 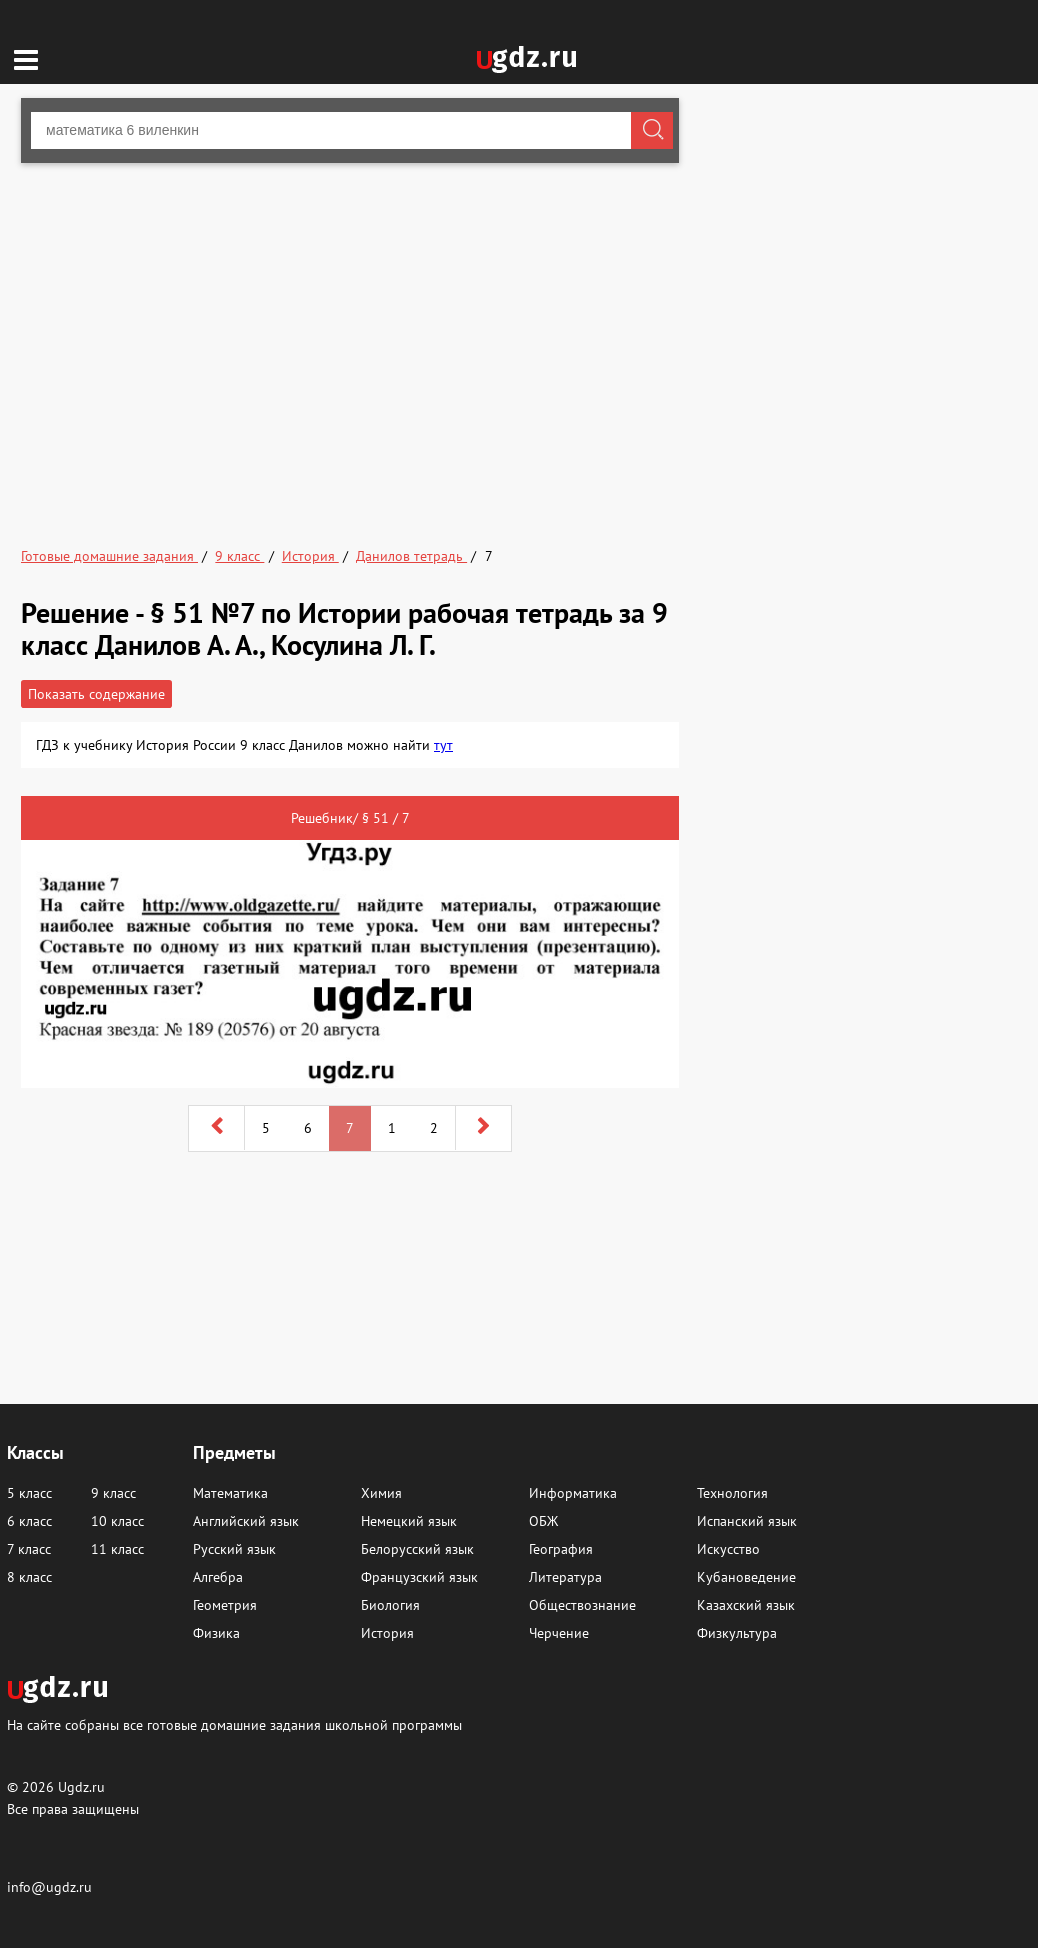 I want to click on География, so click(x=561, y=1549).